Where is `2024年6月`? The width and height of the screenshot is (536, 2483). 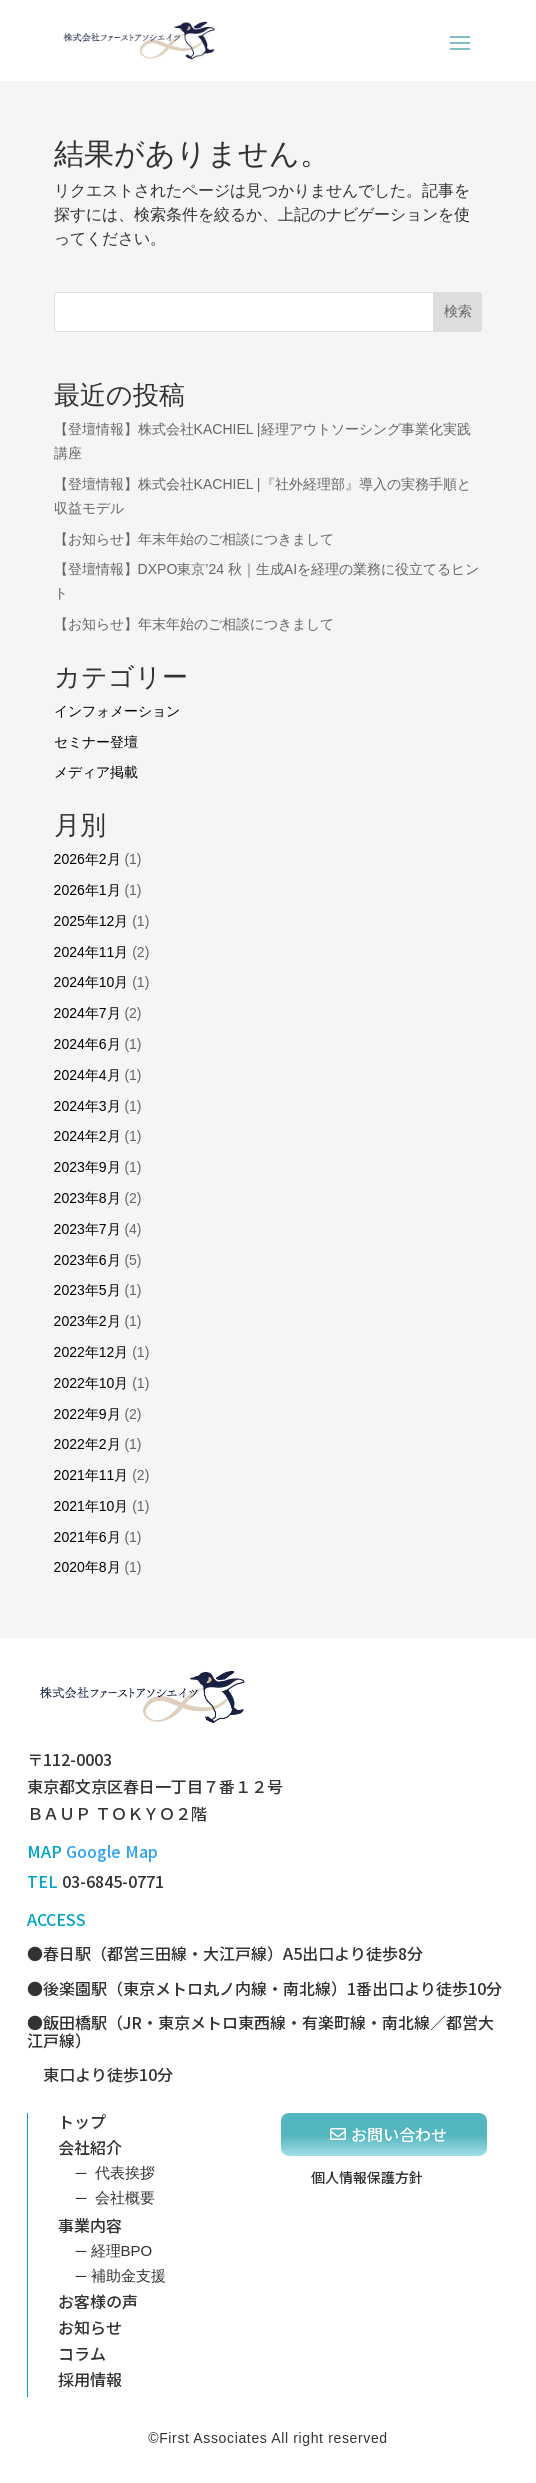
2024年6月 is located at coordinates (87, 1044).